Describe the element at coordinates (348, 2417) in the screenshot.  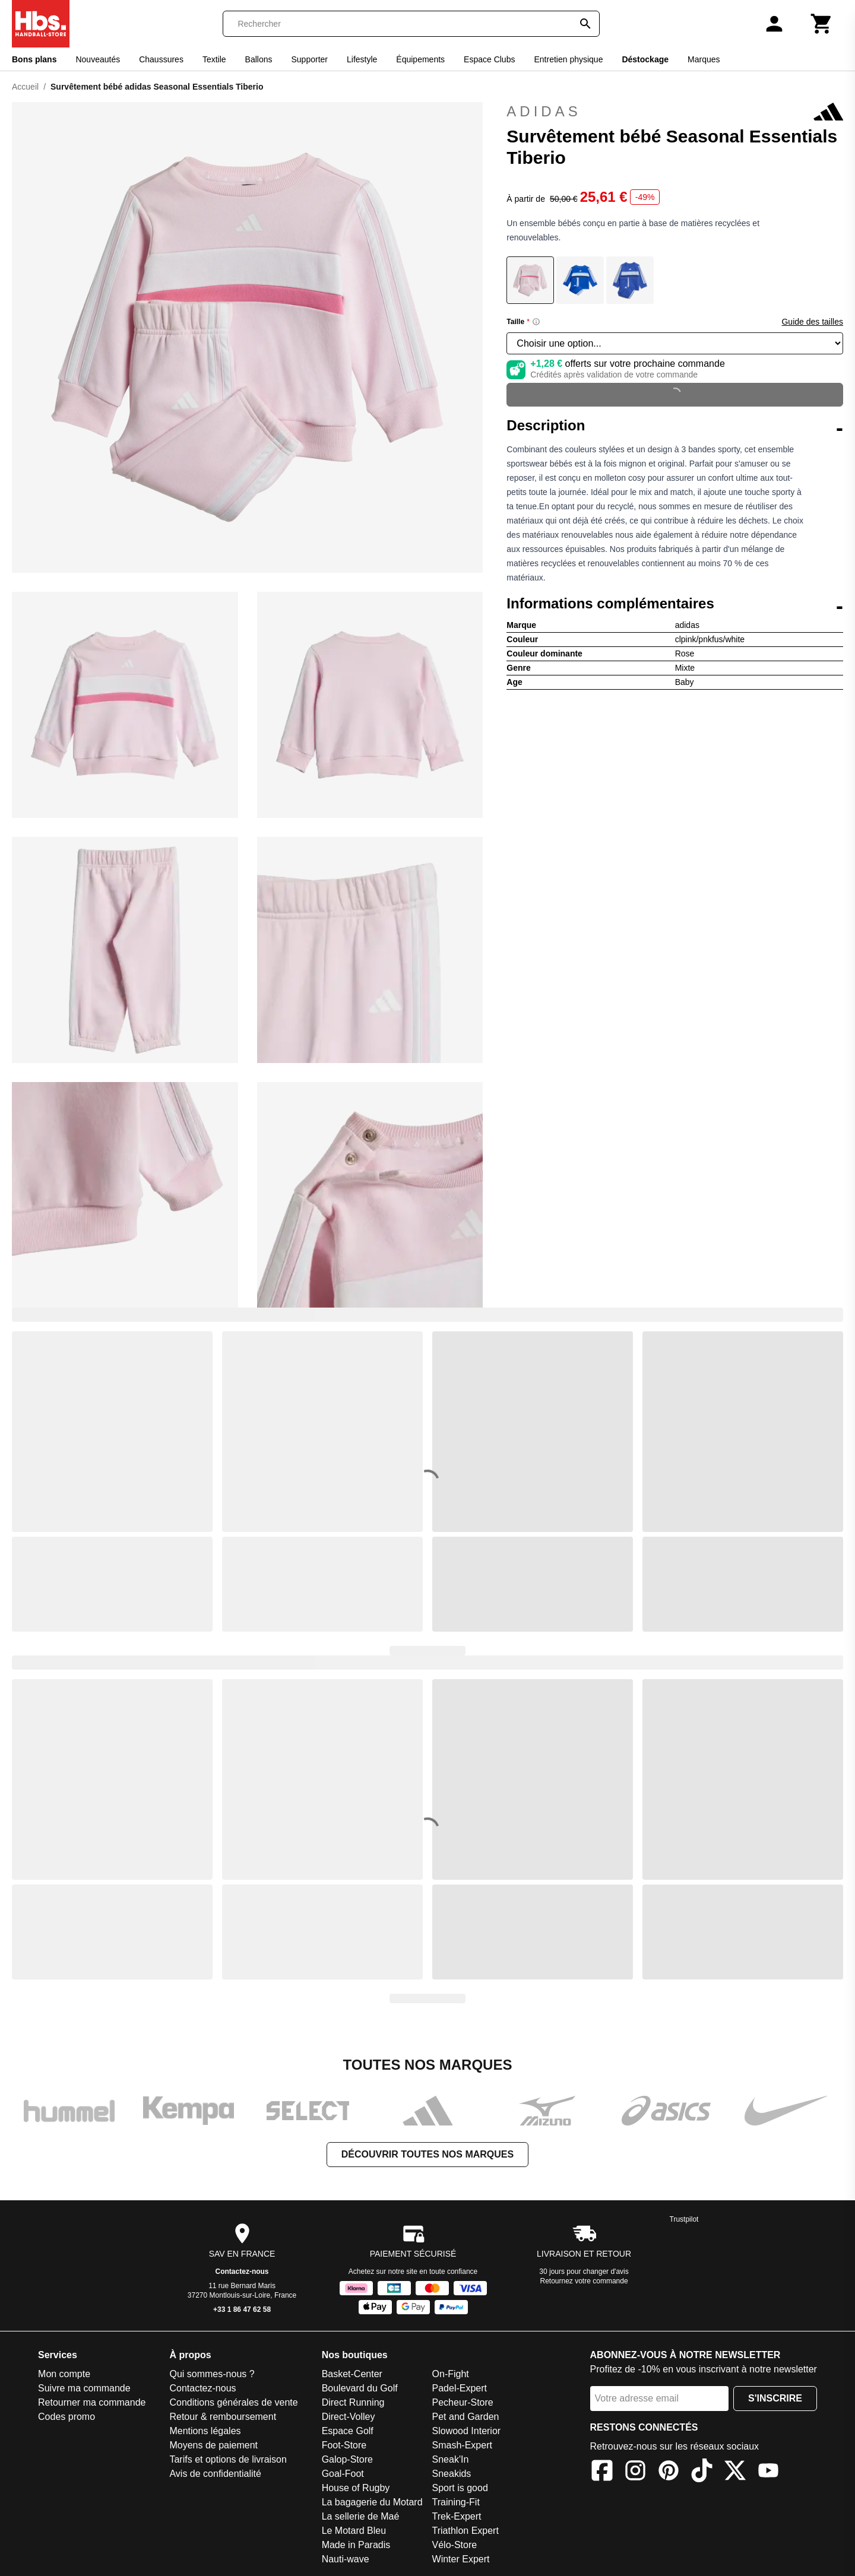
I see `Direct-Volley` at that location.